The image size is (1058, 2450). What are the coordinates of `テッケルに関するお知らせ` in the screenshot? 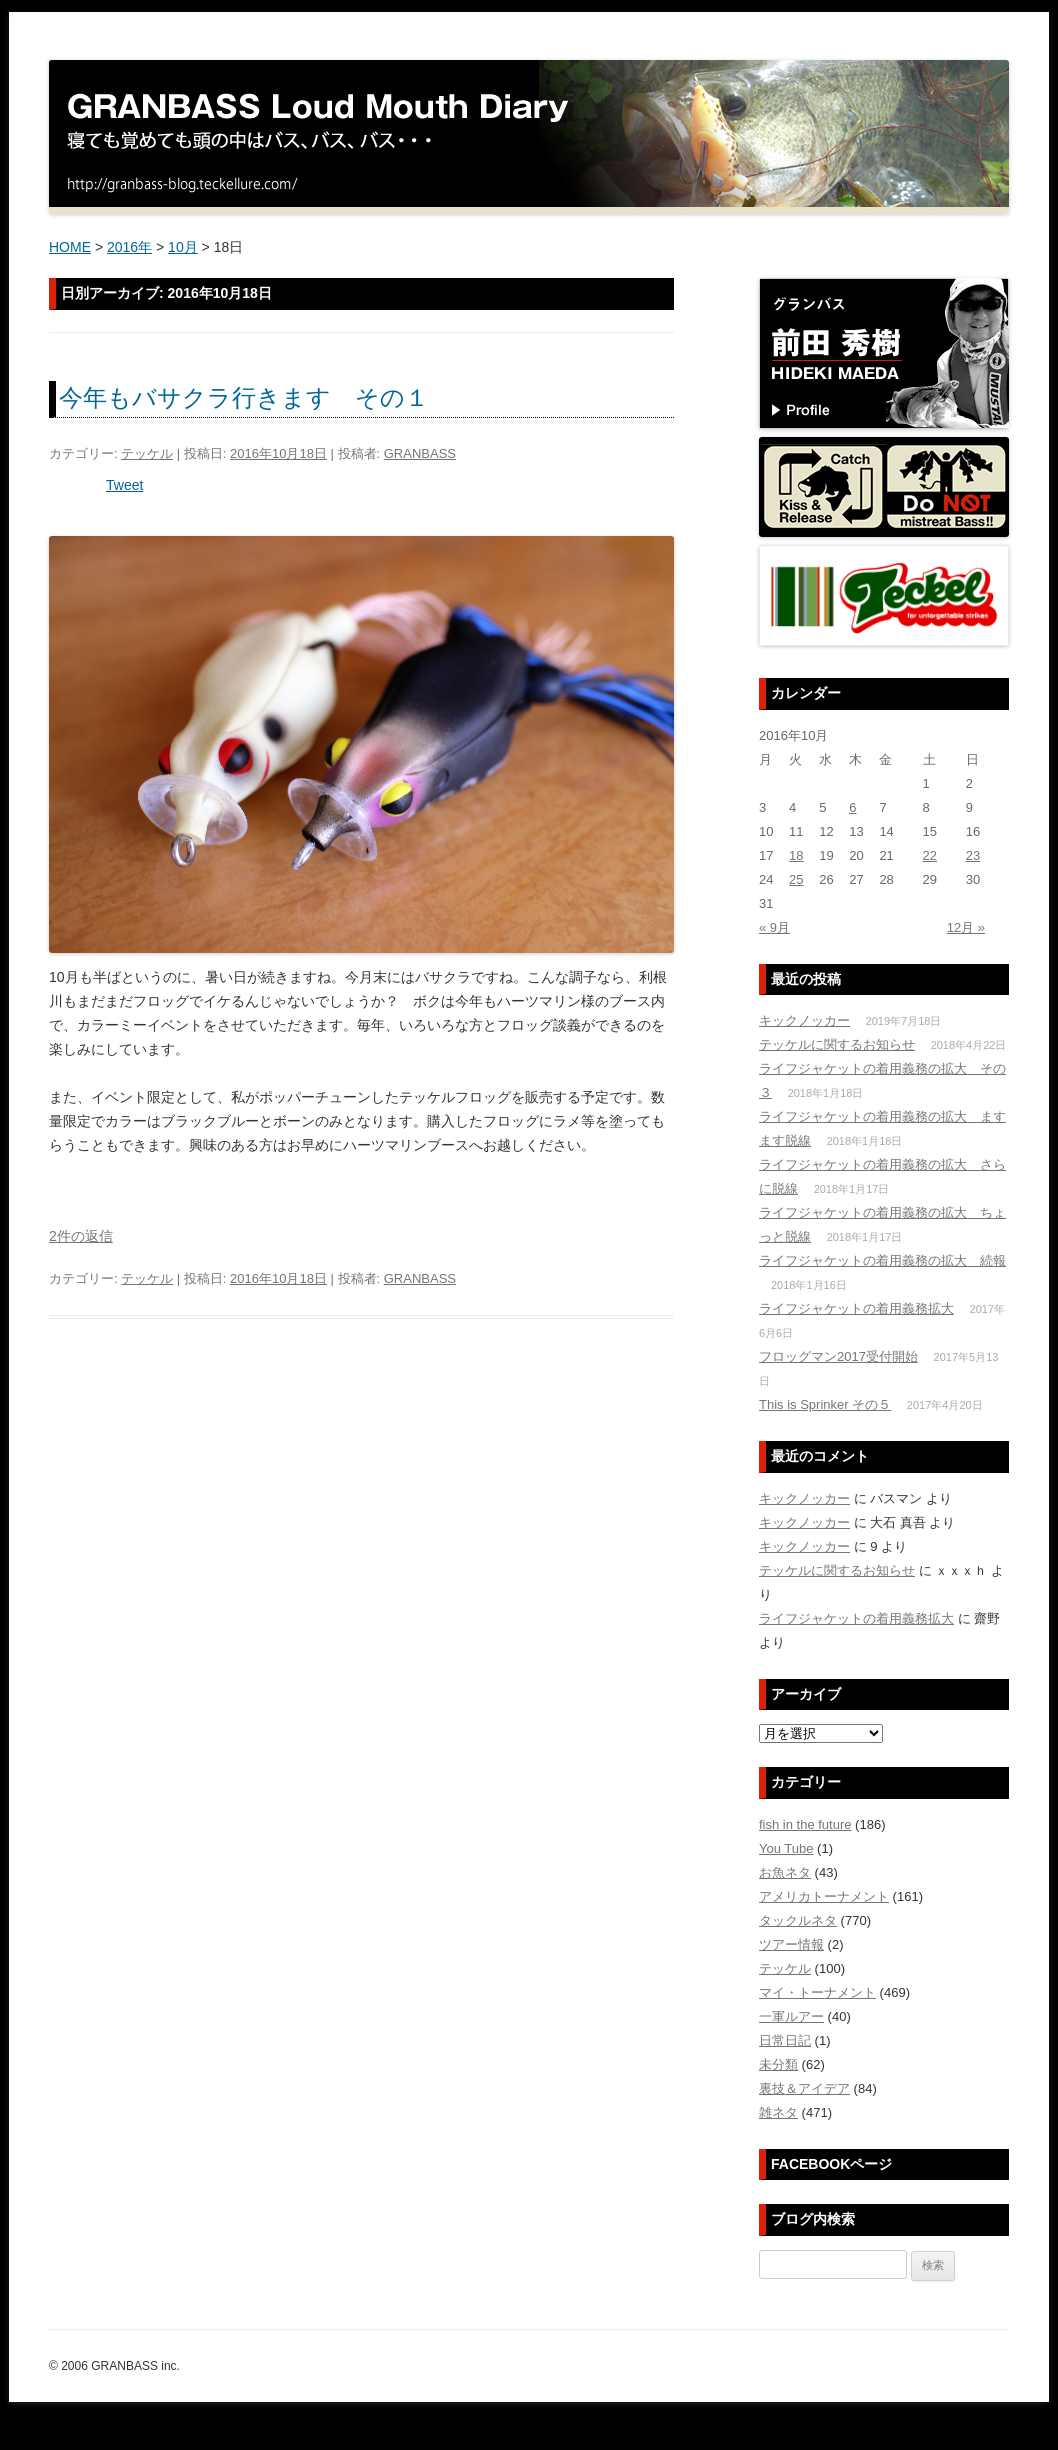 It's located at (837, 1044).